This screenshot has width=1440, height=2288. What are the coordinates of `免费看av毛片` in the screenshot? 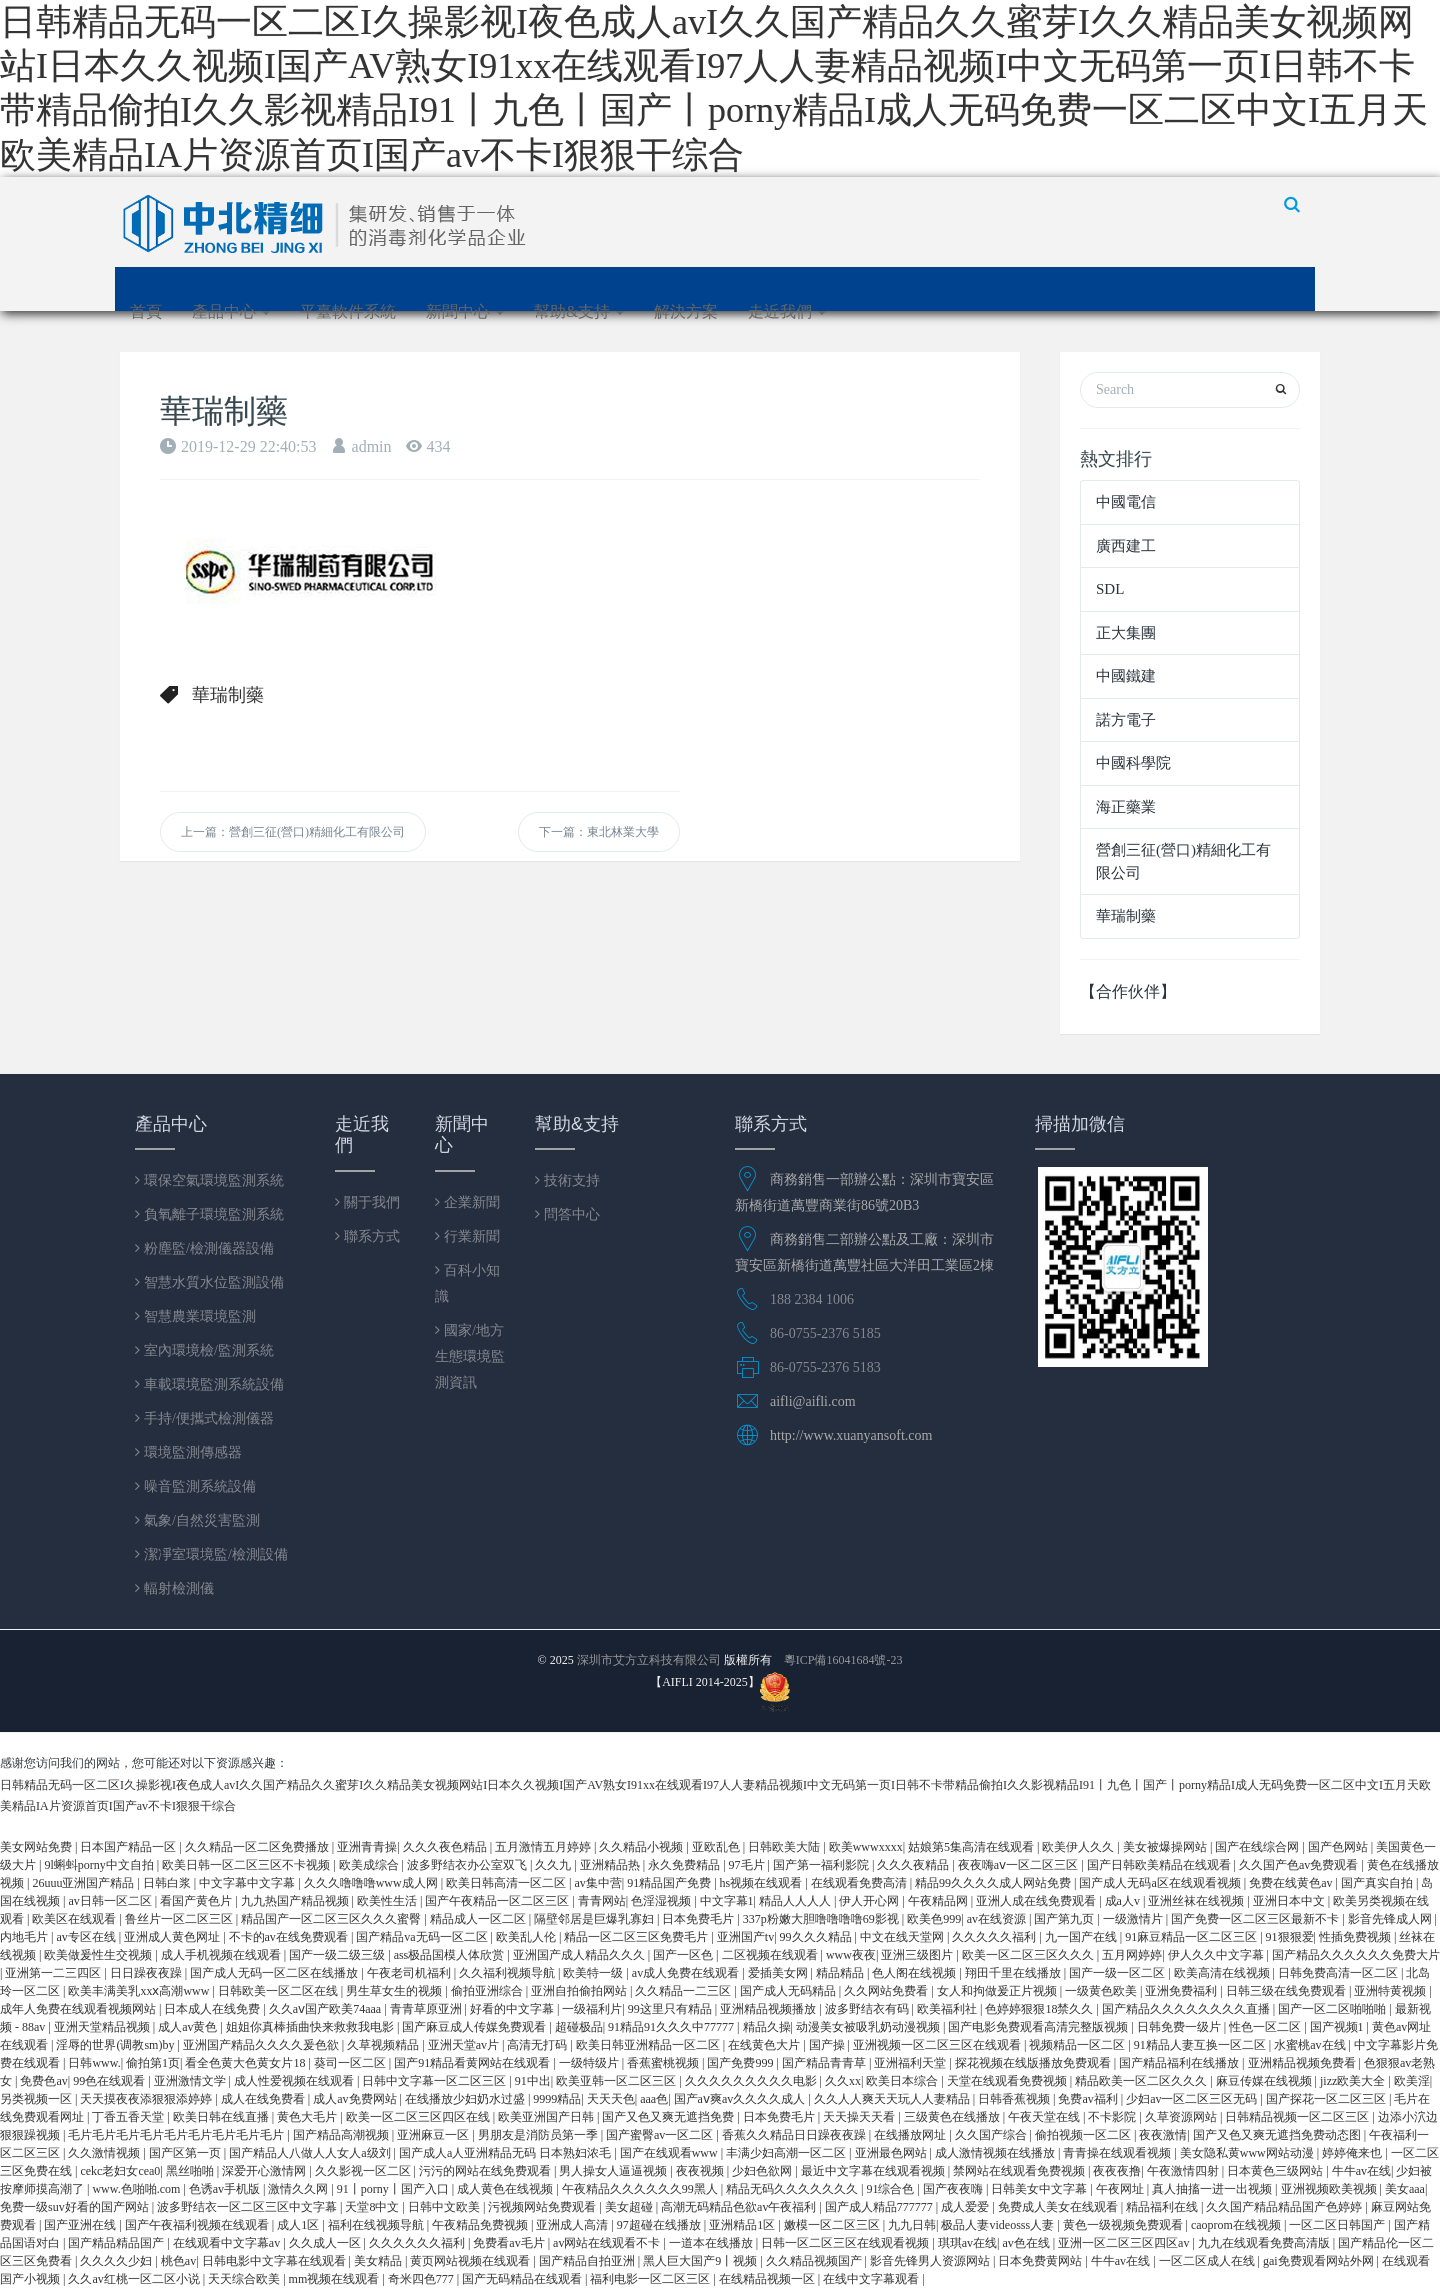 It's located at (510, 2243).